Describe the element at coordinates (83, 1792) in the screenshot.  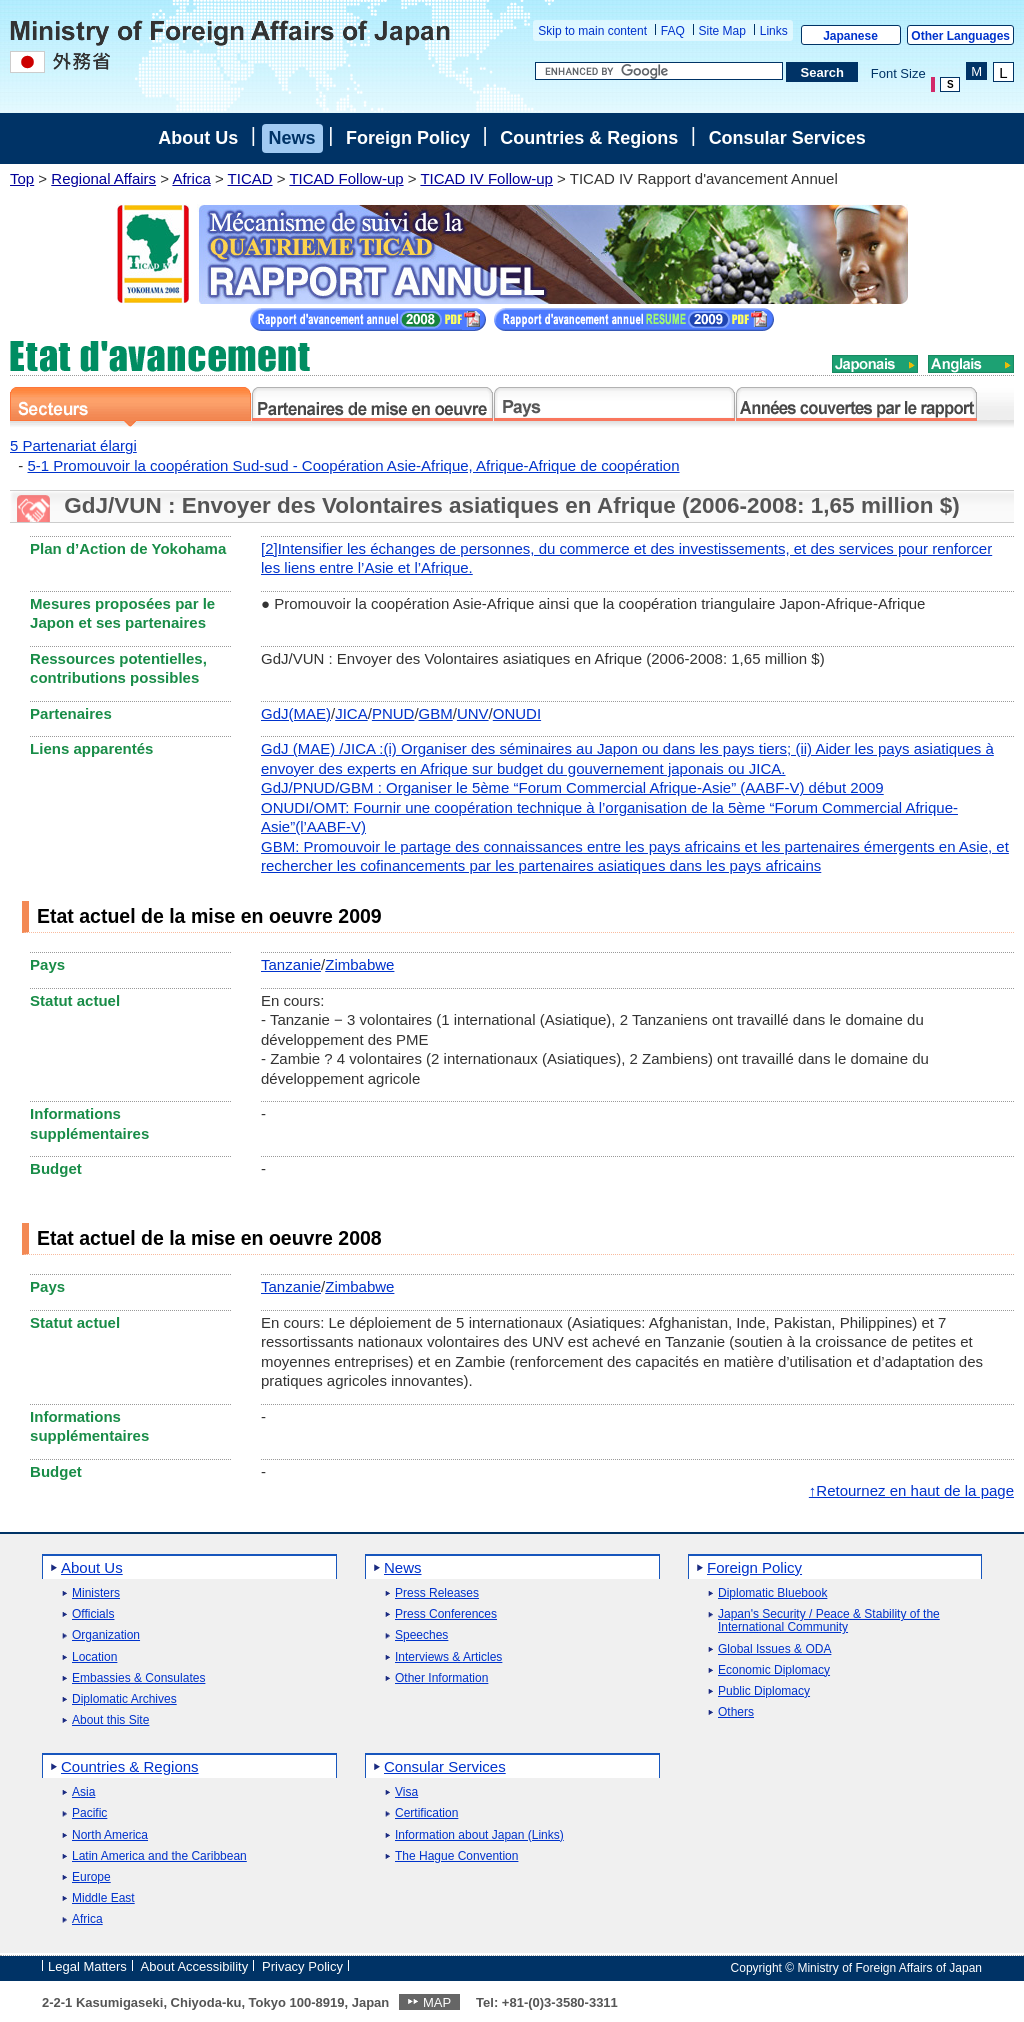
I see `Asia` at that location.